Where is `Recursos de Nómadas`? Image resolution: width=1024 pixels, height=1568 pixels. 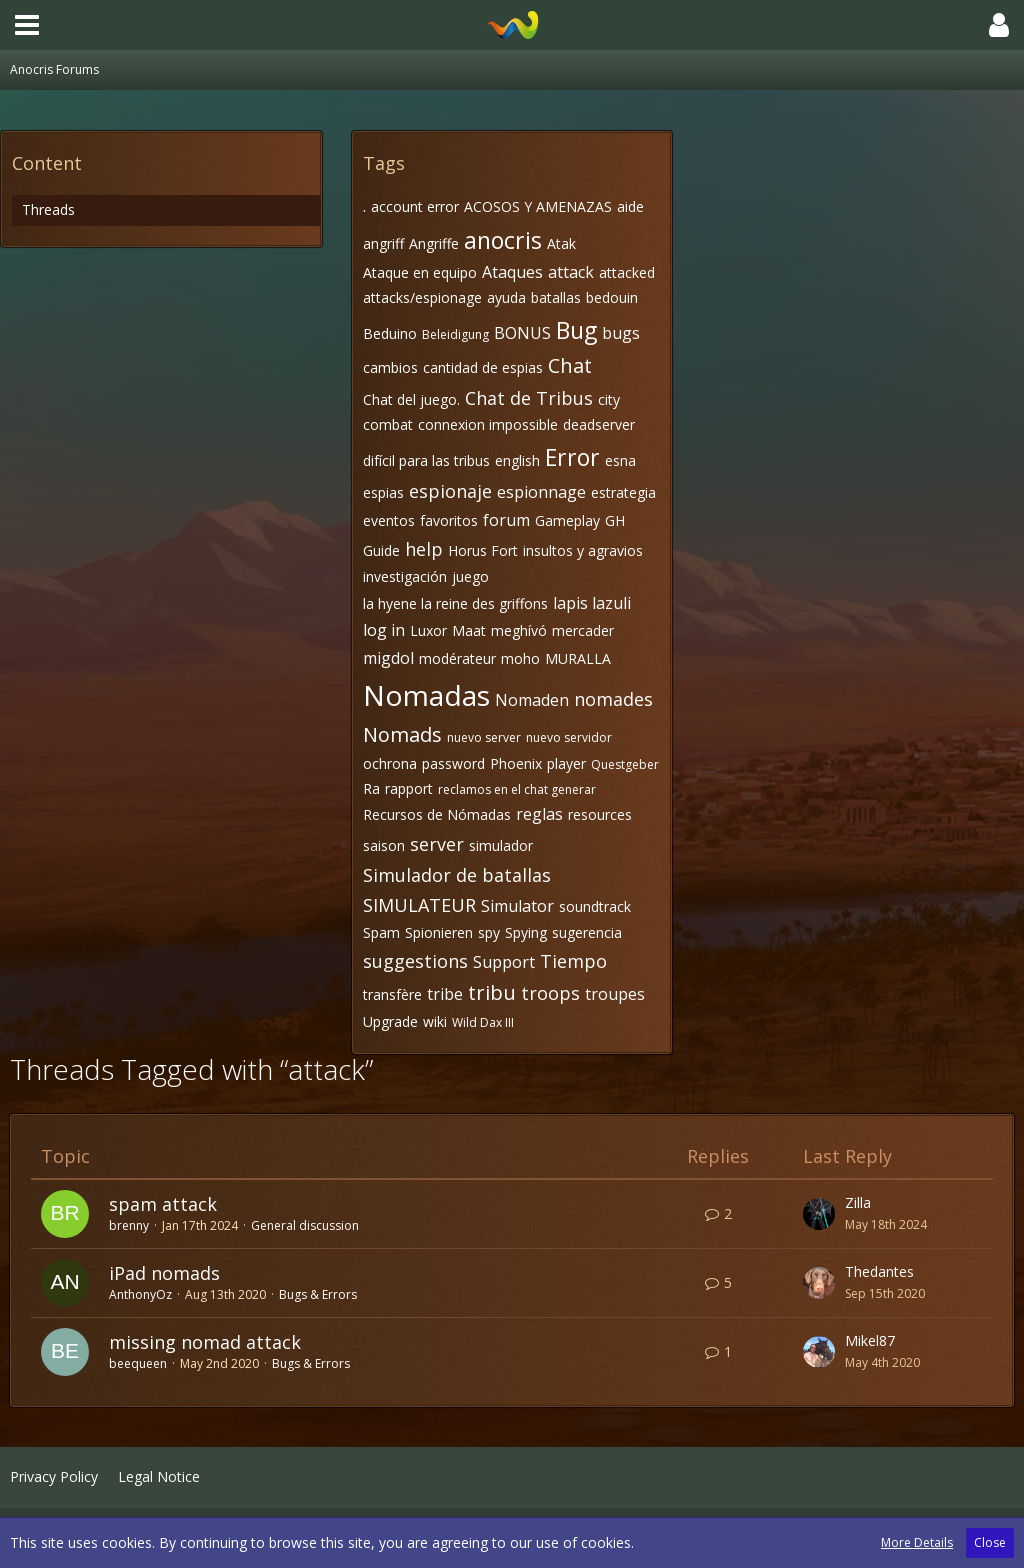
Recursos de Nómadas is located at coordinates (437, 814).